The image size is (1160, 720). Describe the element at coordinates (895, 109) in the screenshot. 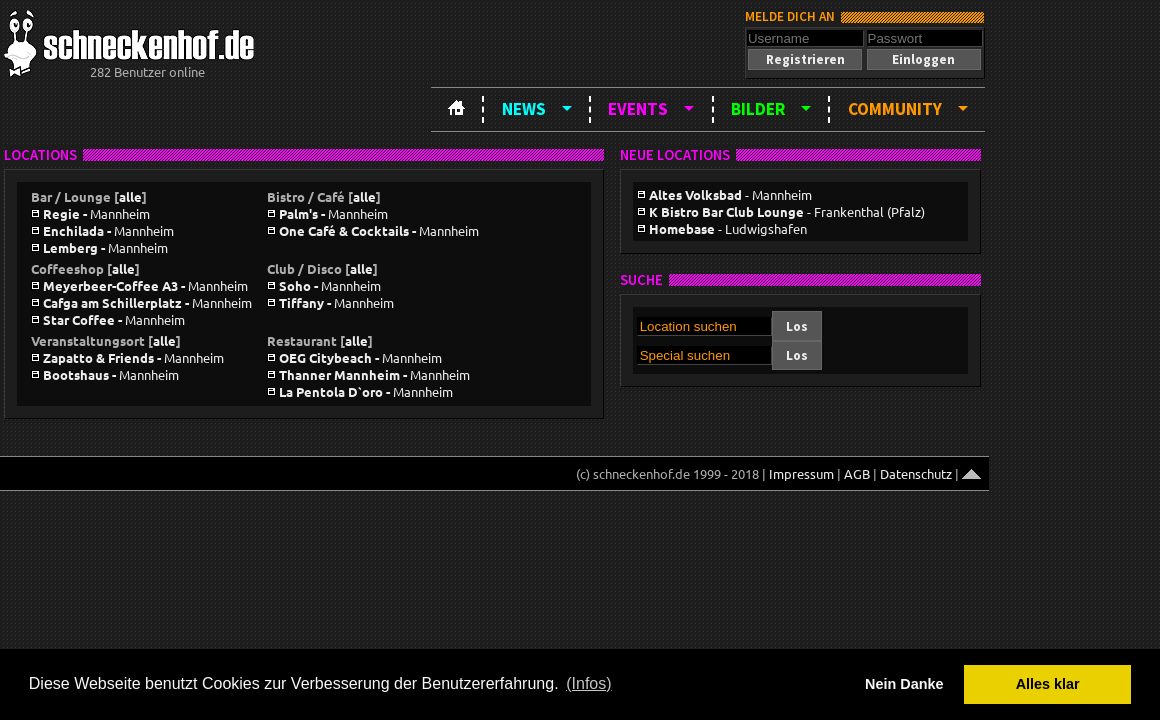

I see `Community` at that location.